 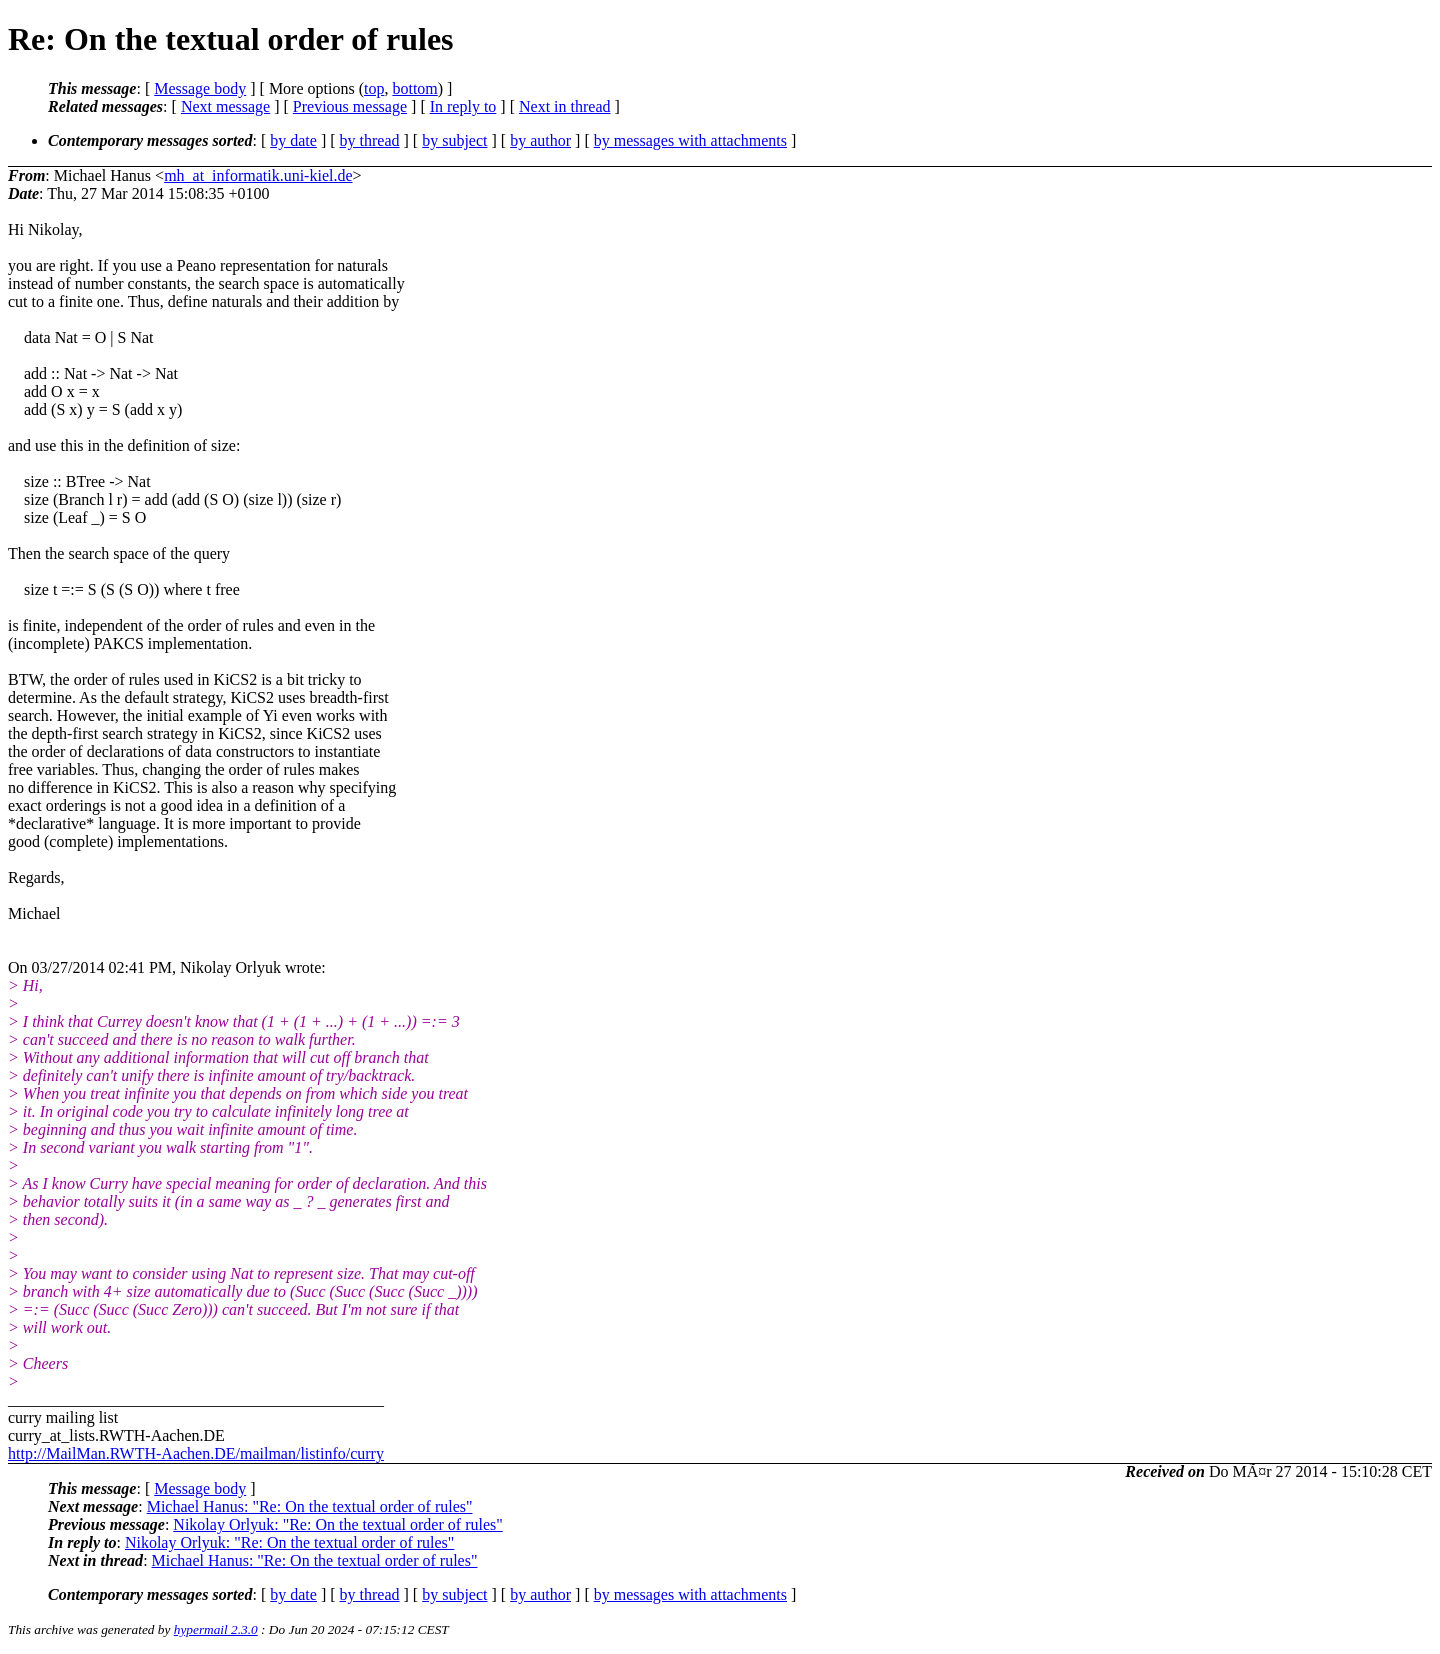 I want to click on bottom, so click(x=414, y=88).